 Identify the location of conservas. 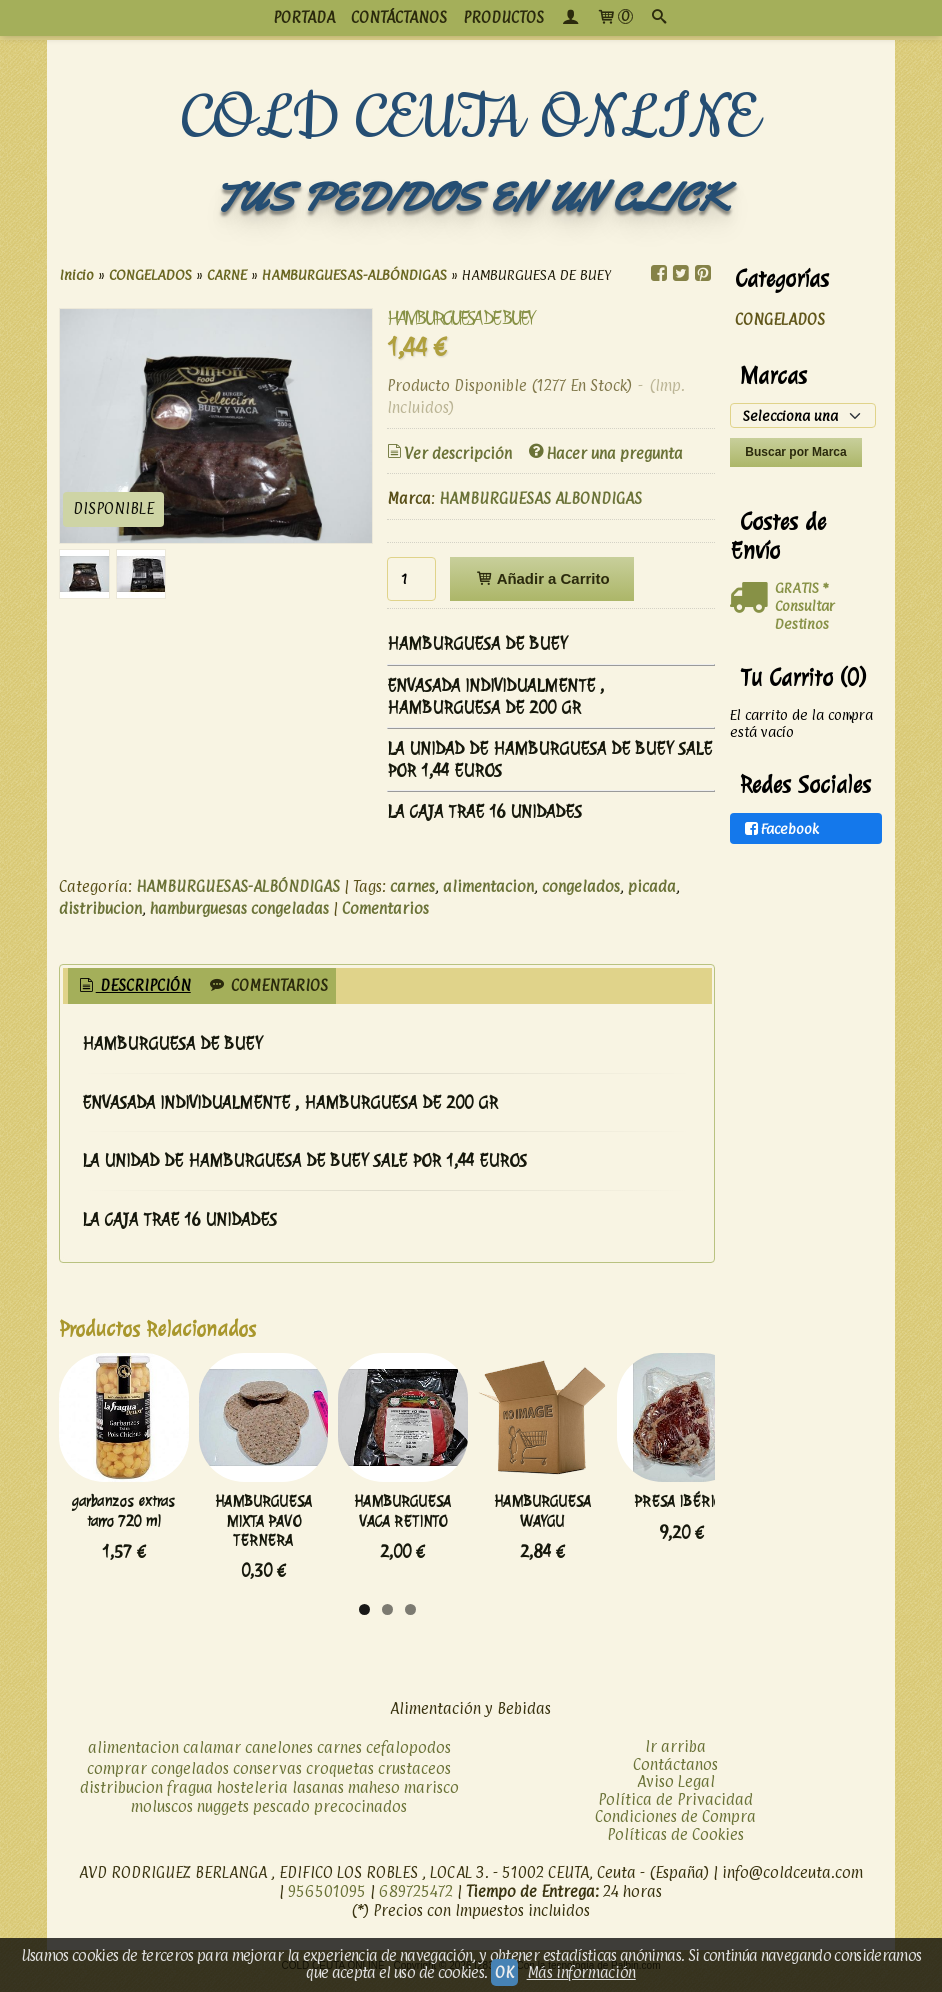
(267, 1779).